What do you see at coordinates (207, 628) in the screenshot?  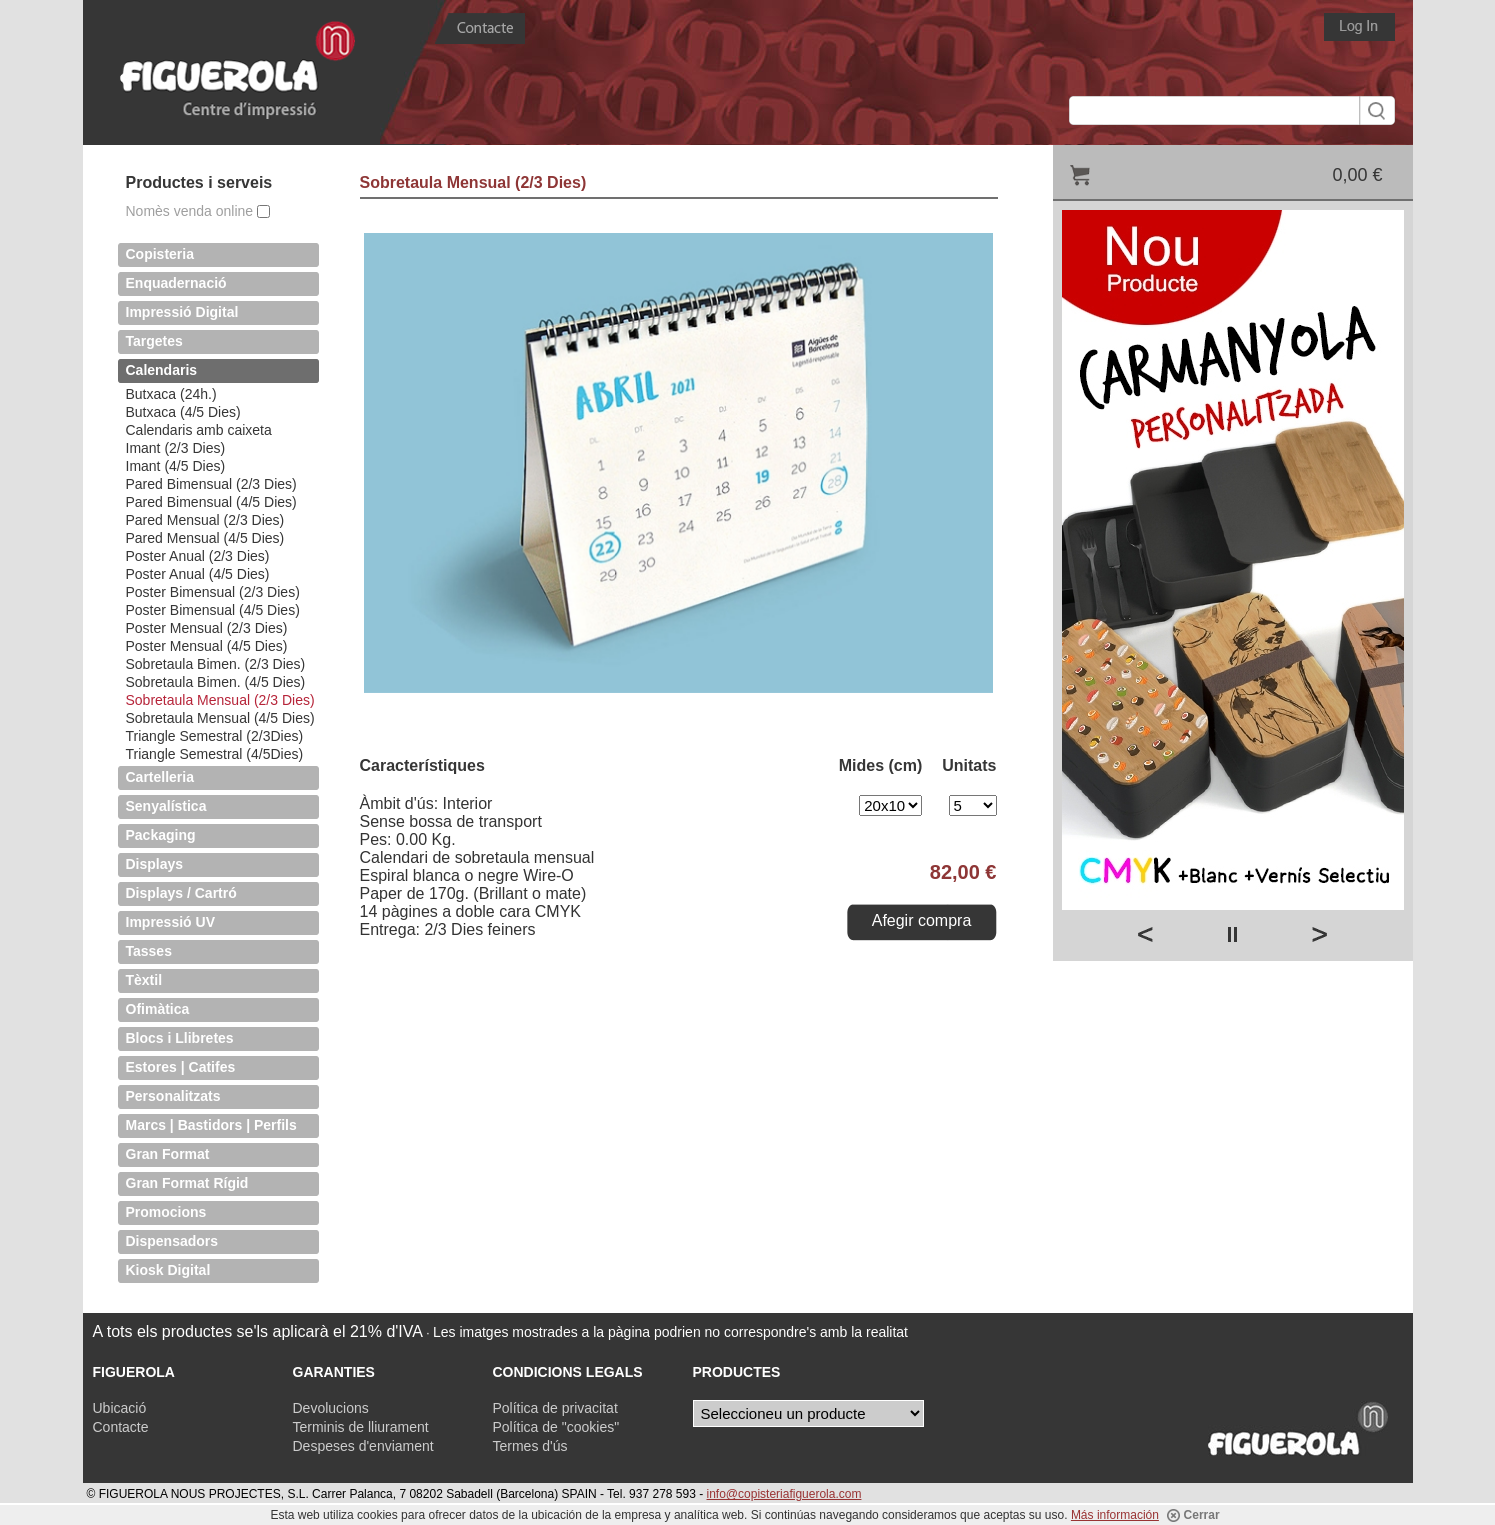 I see `Poster Mensual (2/3 Dies)` at bounding box center [207, 628].